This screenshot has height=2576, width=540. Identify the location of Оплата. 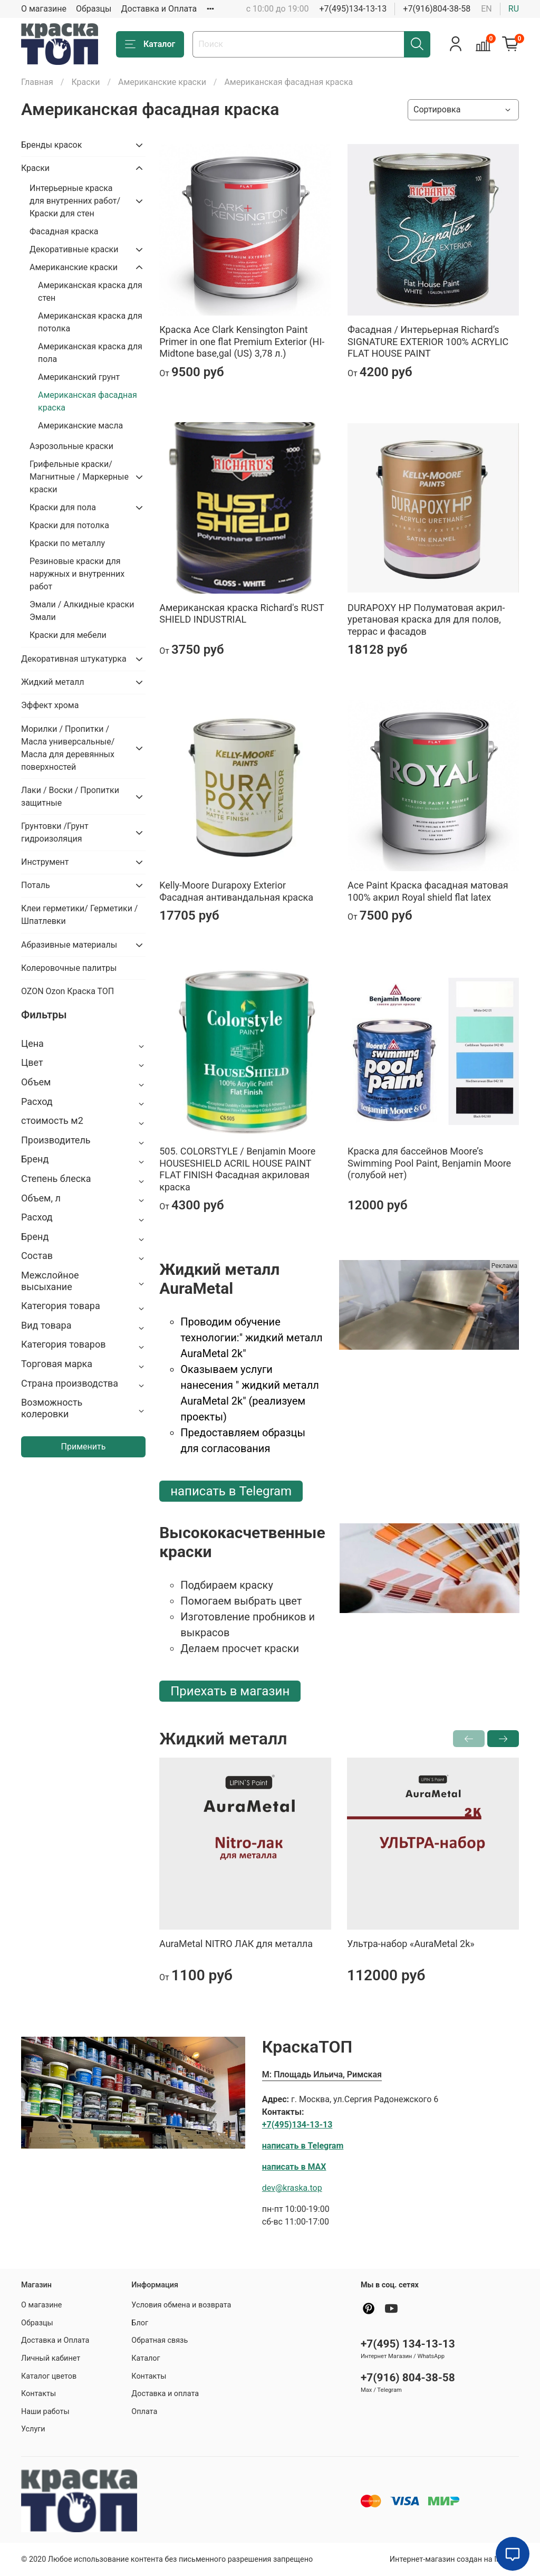
(144, 2411).